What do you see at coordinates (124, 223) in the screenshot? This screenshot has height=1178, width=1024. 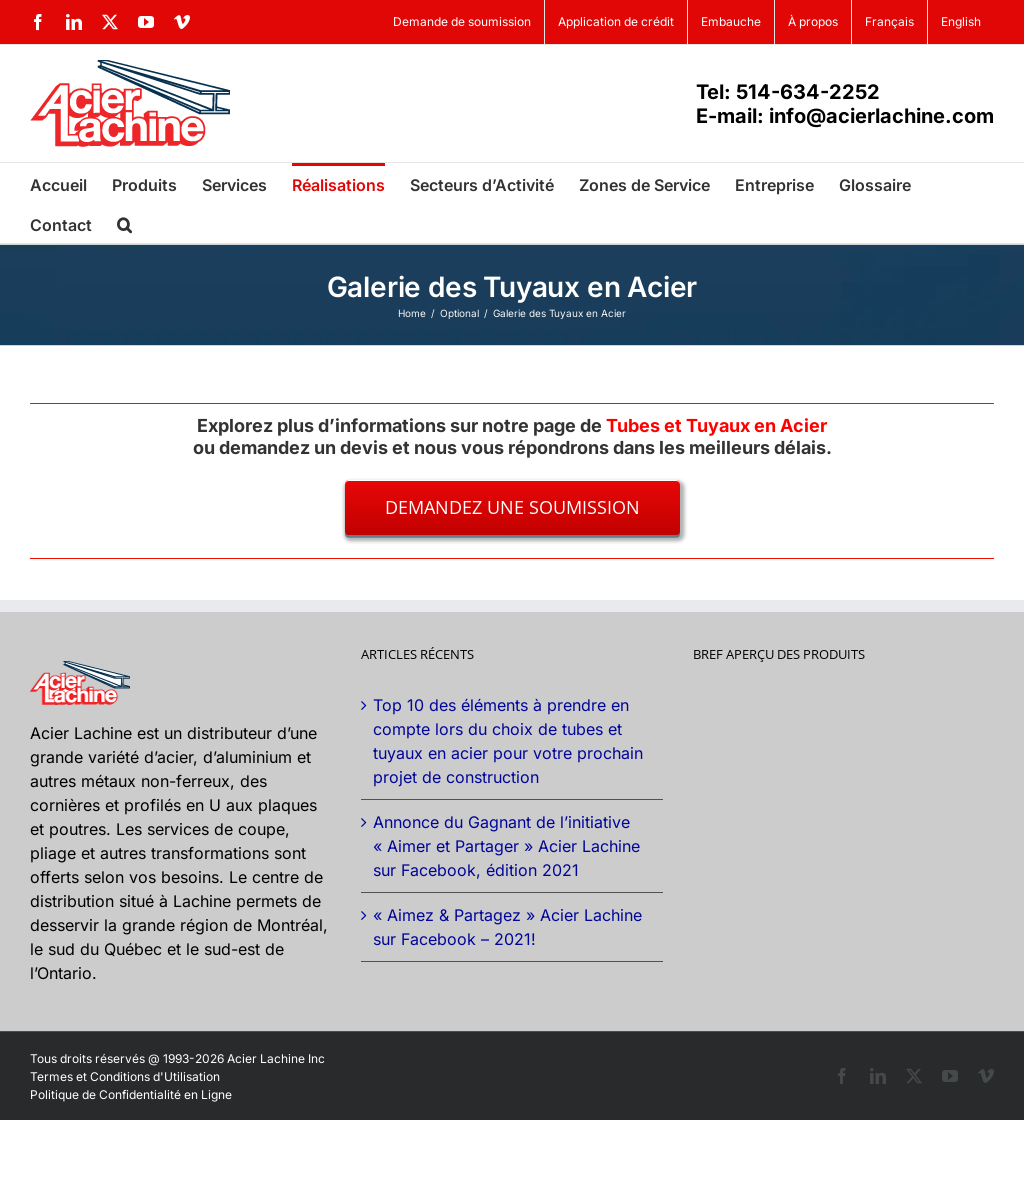 I see `[button]` at bounding box center [124, 223].